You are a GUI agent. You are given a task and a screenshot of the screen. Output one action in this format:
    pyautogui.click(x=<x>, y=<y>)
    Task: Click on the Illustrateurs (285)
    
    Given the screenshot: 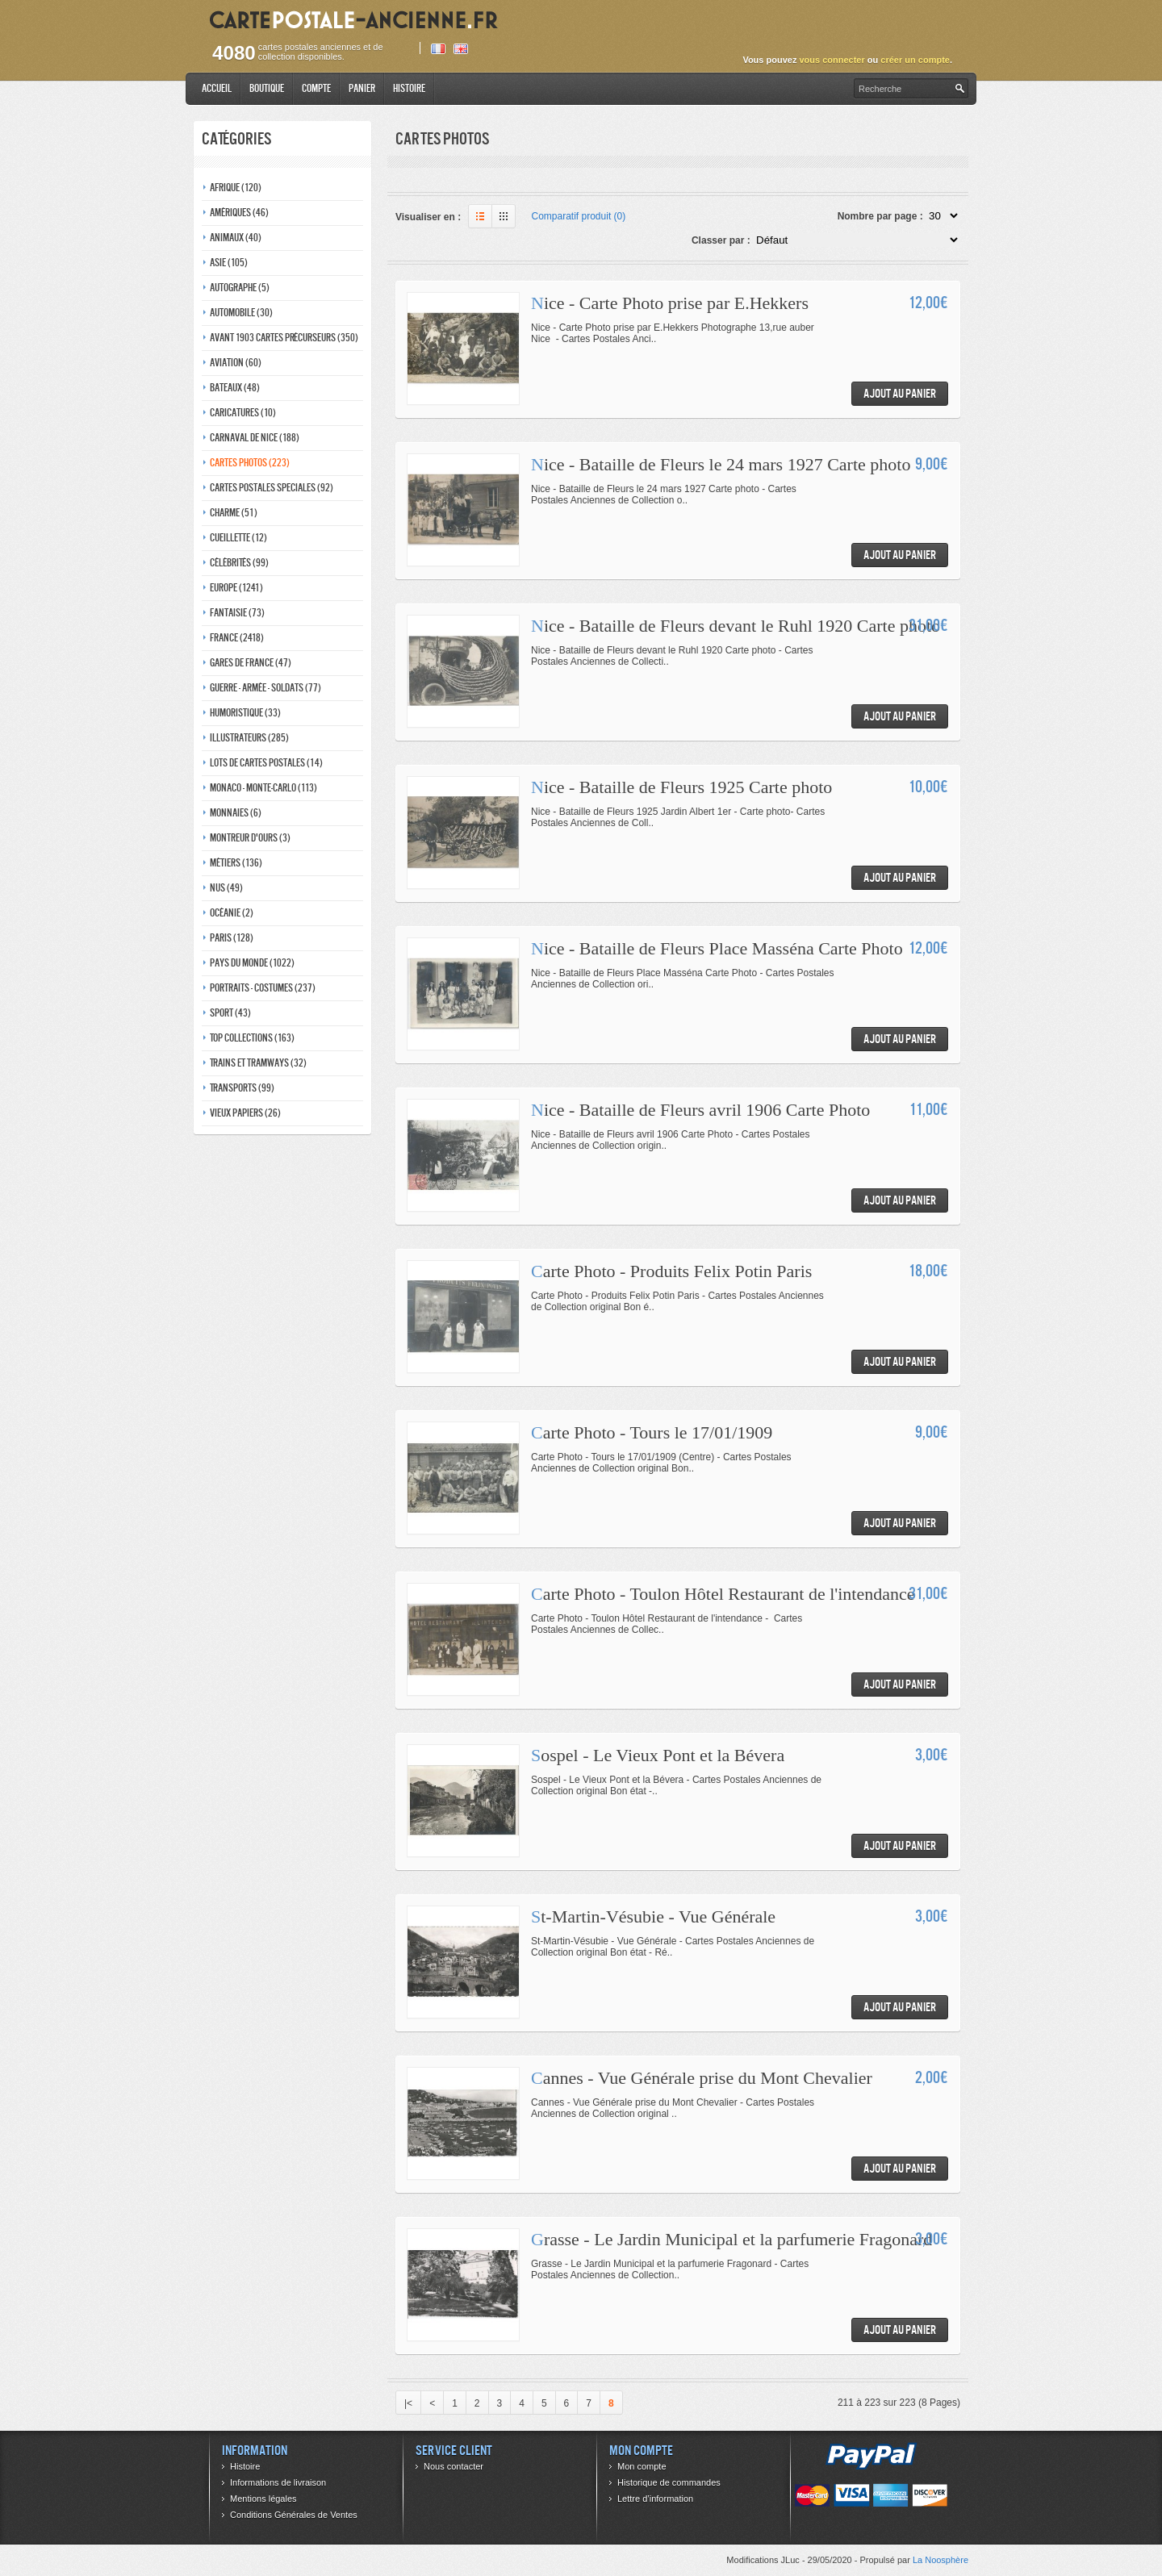 What is the action you would take?
    pyautogui.click(x=249, y=738)
    